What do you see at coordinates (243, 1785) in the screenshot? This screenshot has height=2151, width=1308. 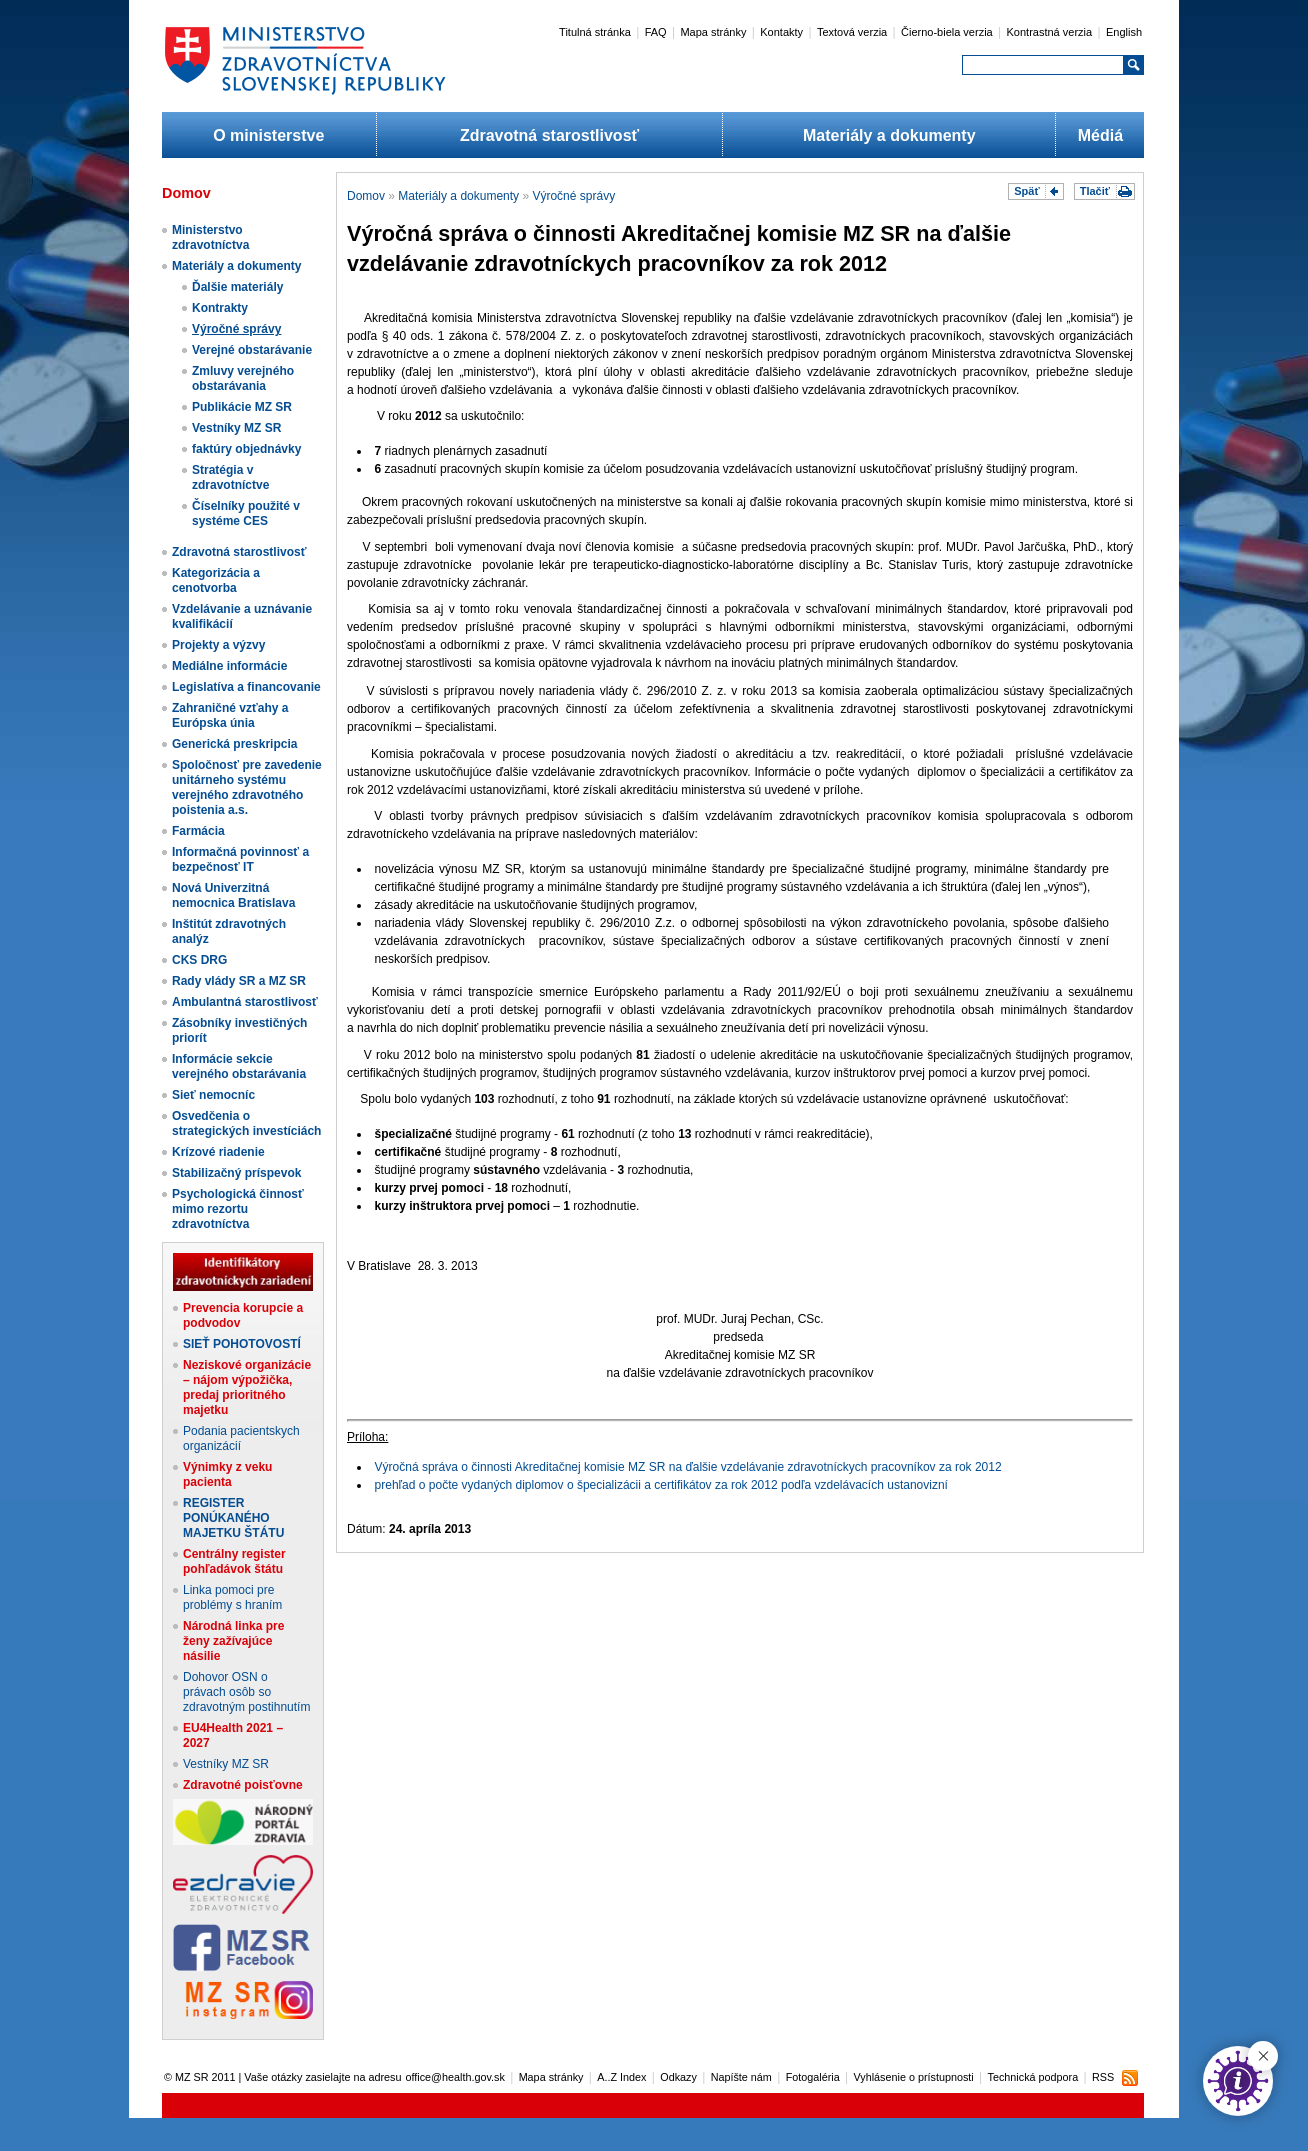 I see `Zdravotné poisťovne` at bounding box center [243, 1785].